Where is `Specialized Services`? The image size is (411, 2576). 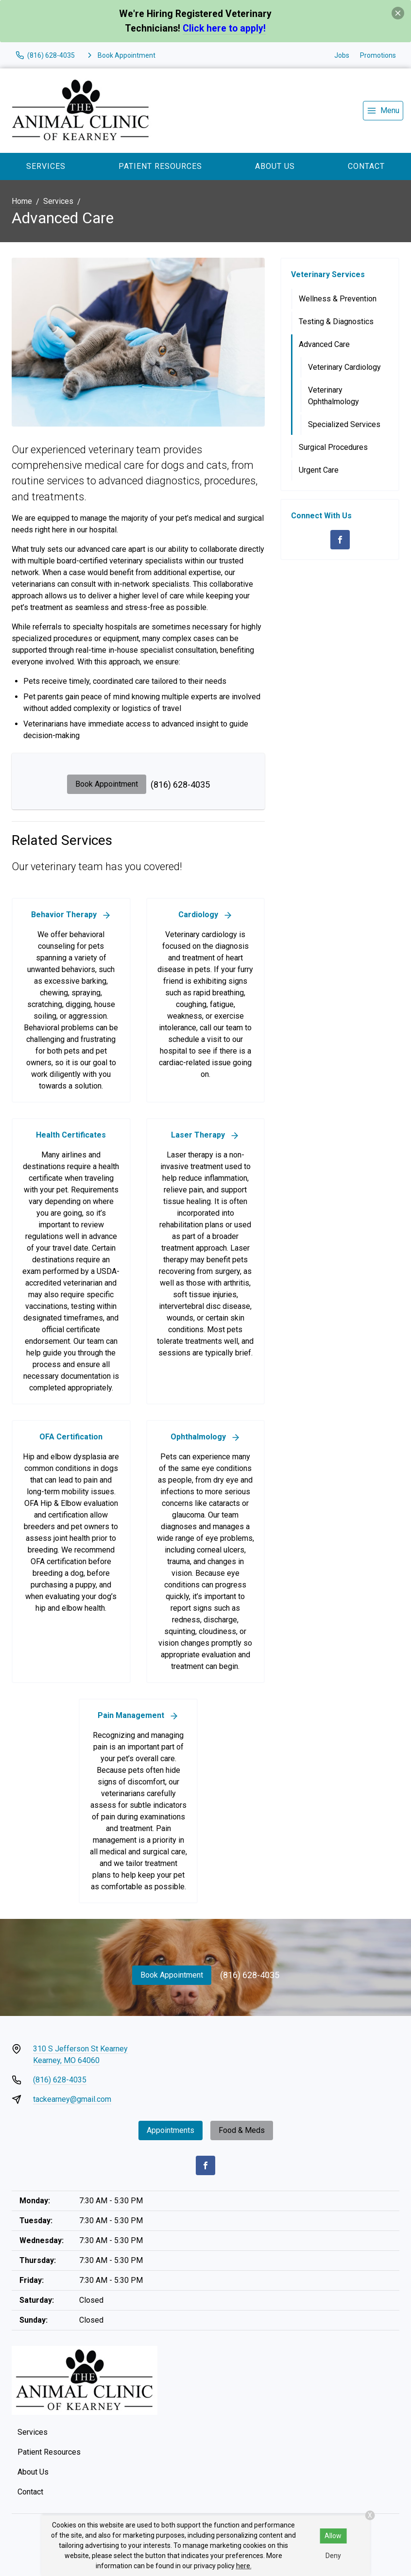 Specialized Services is located at coordinates (344, 424).